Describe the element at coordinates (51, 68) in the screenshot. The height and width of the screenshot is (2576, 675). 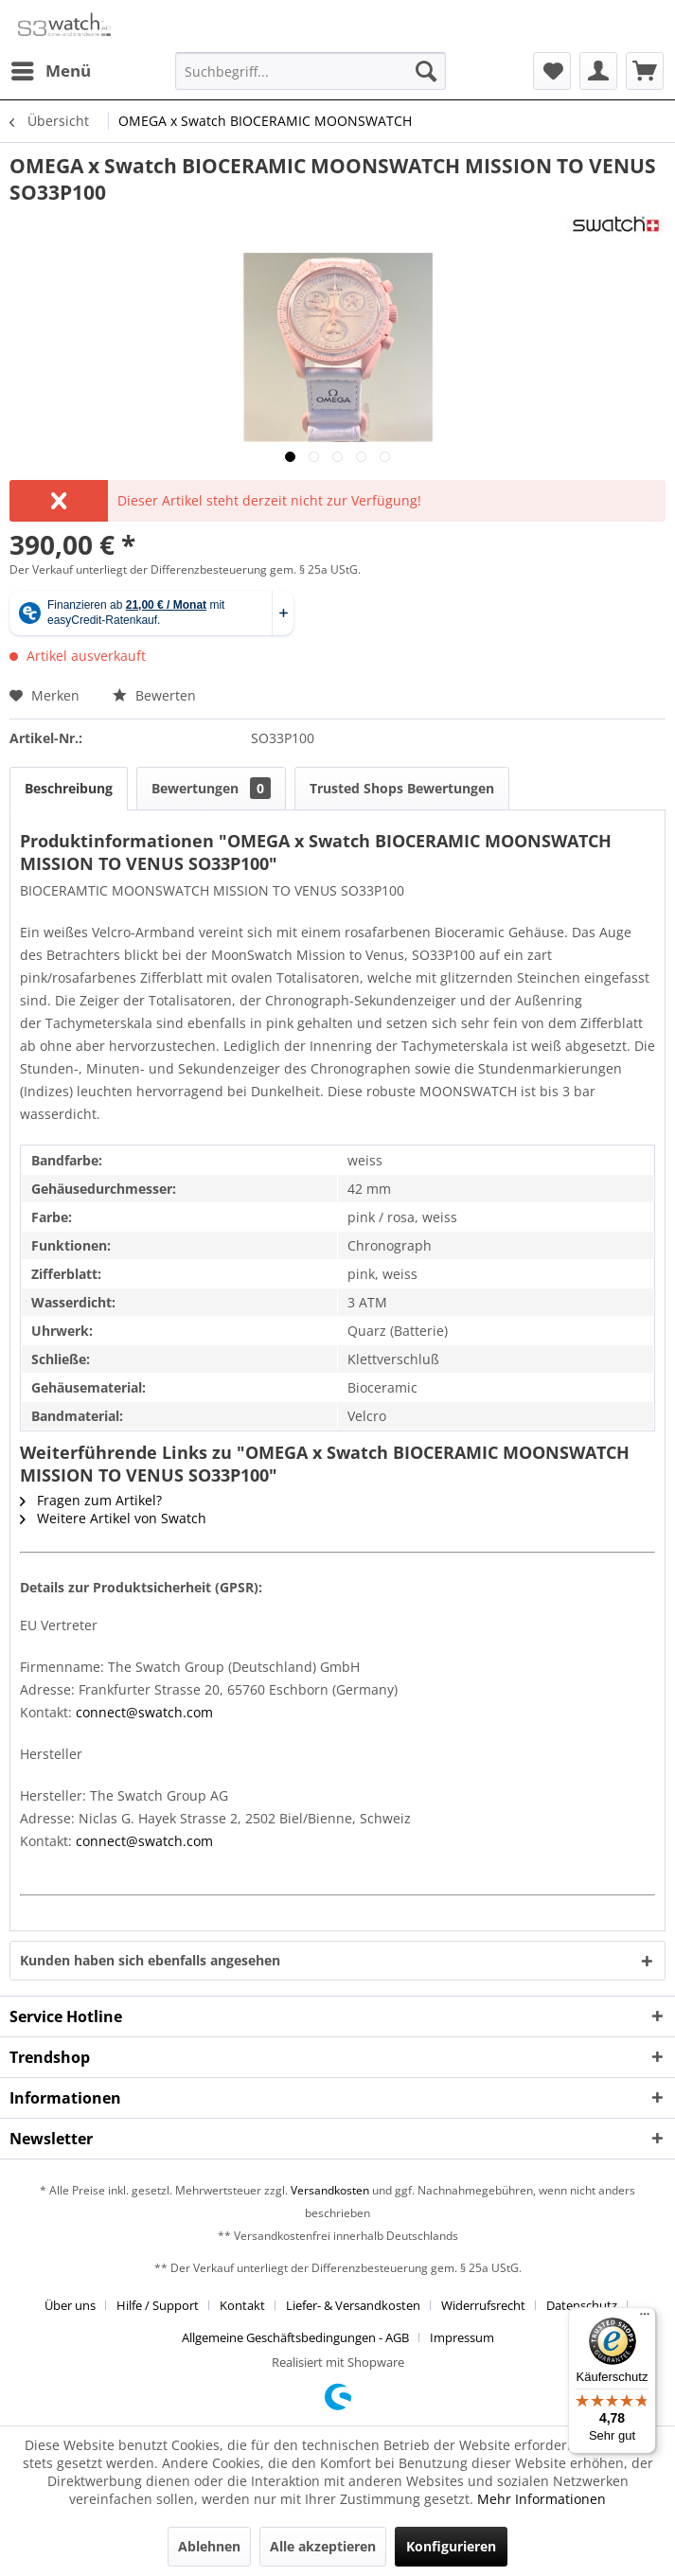
I see `Menü` at that location.